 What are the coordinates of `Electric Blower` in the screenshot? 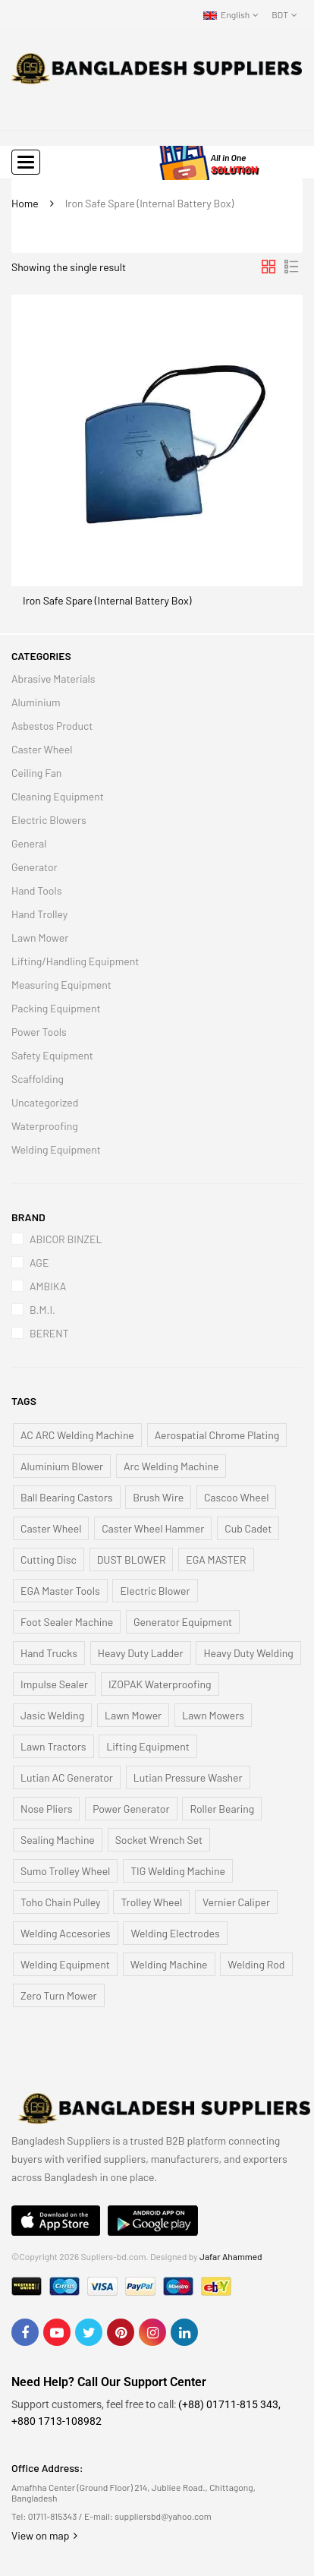 It's located at (155, 1590).